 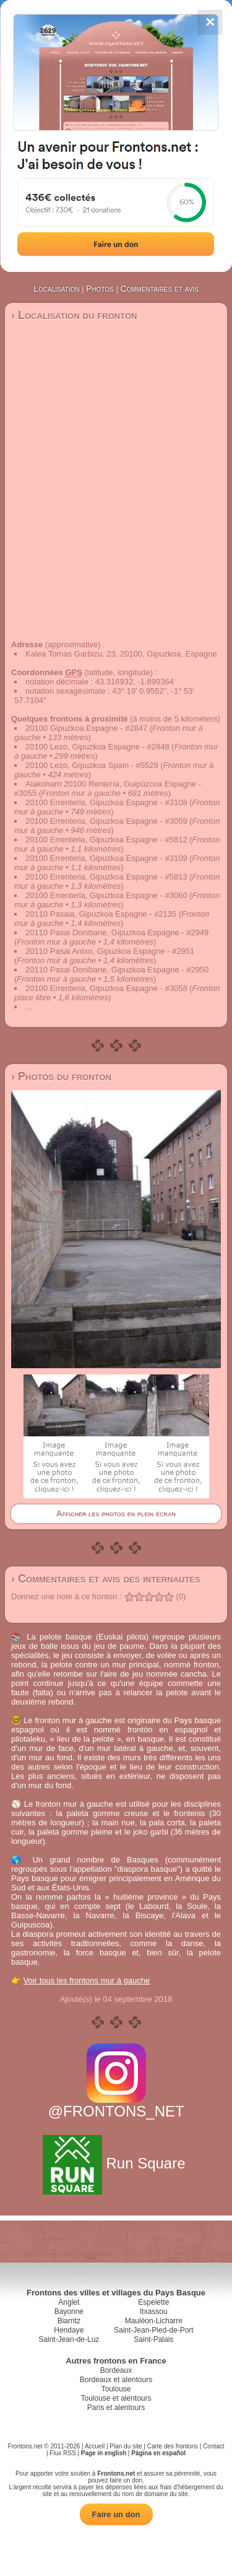 What do you see at coordinates (74, 315) in the screenshot?
I see `› Localisation du fronton` at bounding box center [74, 315].